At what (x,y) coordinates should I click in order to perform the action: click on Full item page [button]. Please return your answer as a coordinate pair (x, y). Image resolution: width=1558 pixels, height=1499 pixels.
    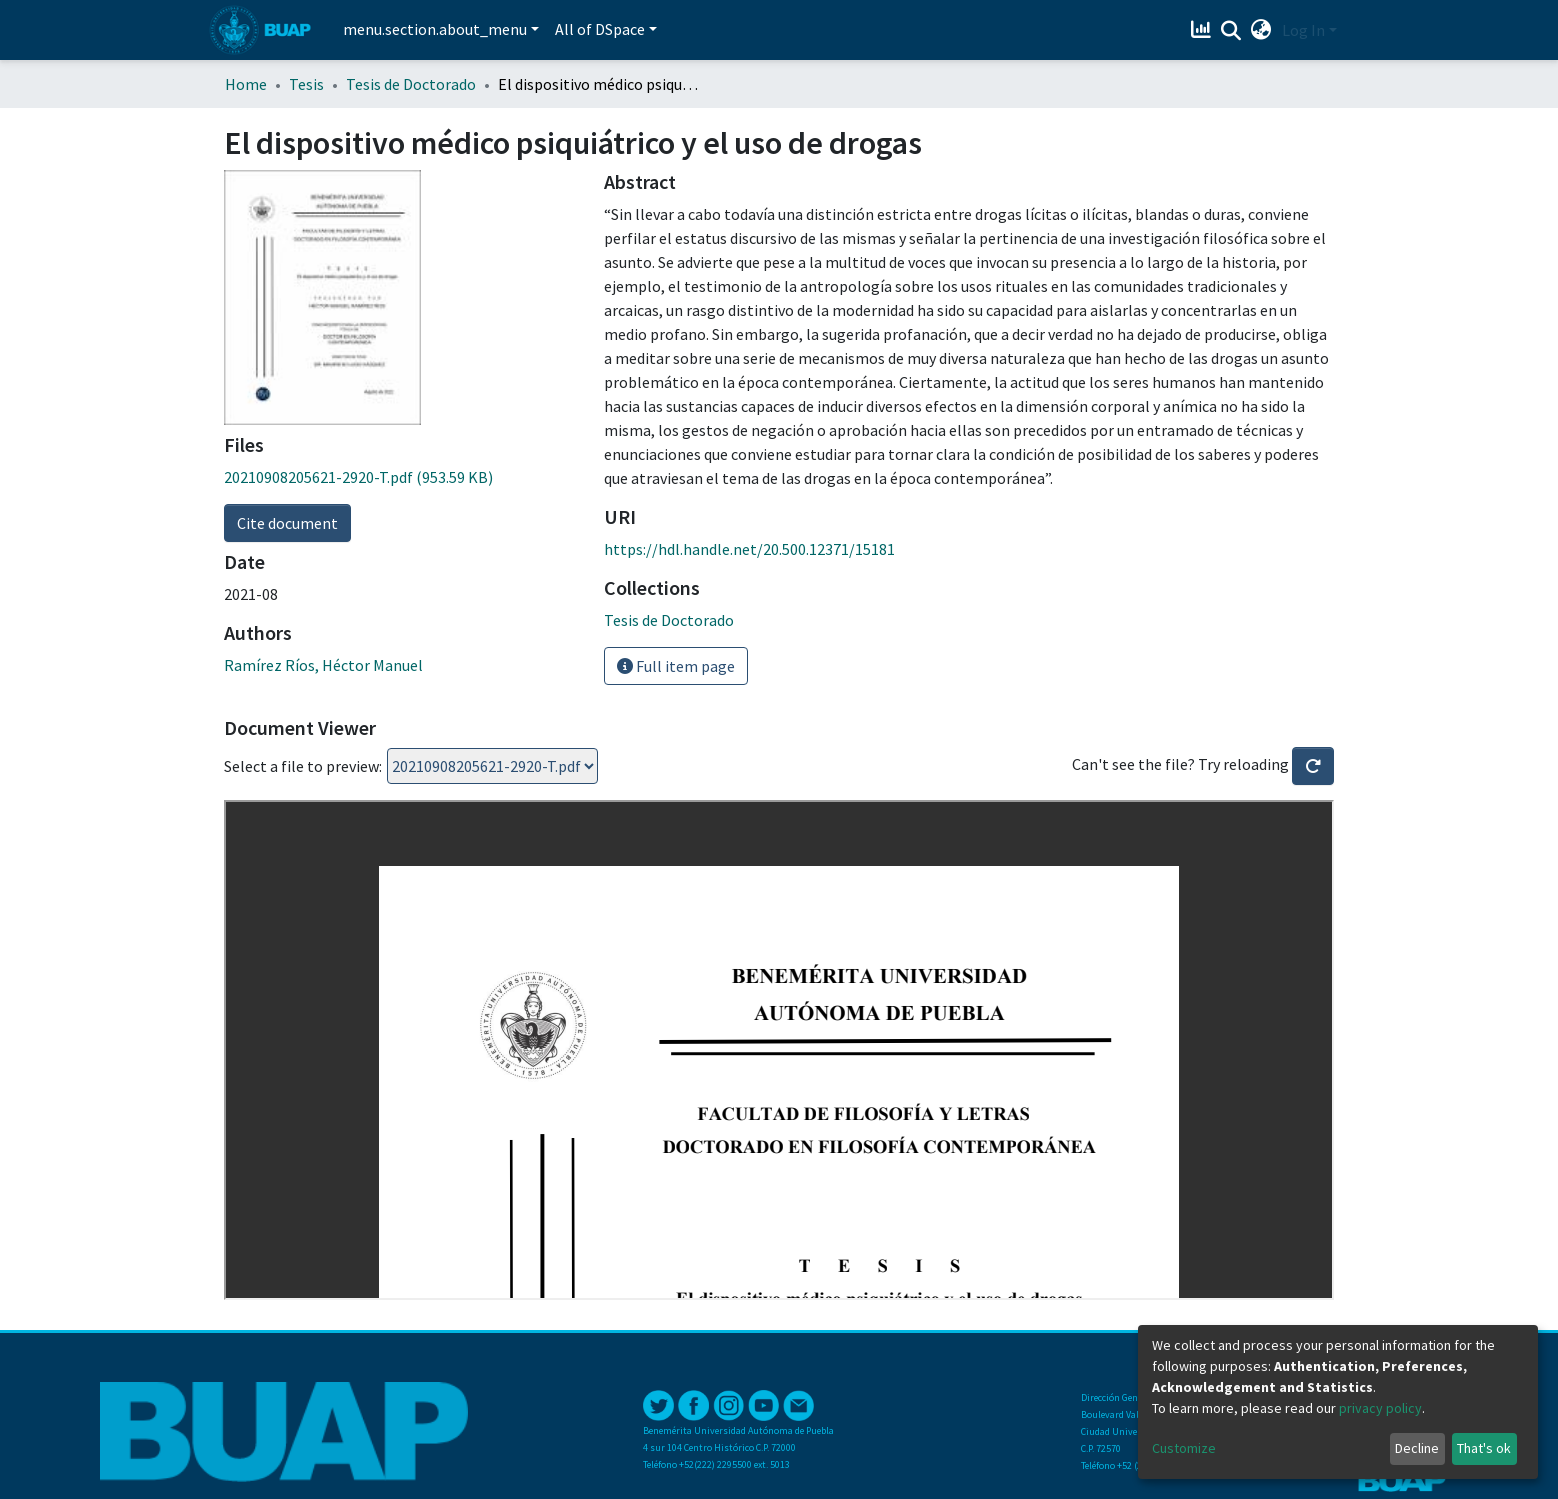
    Looking at the image, I should click on (676, 666).